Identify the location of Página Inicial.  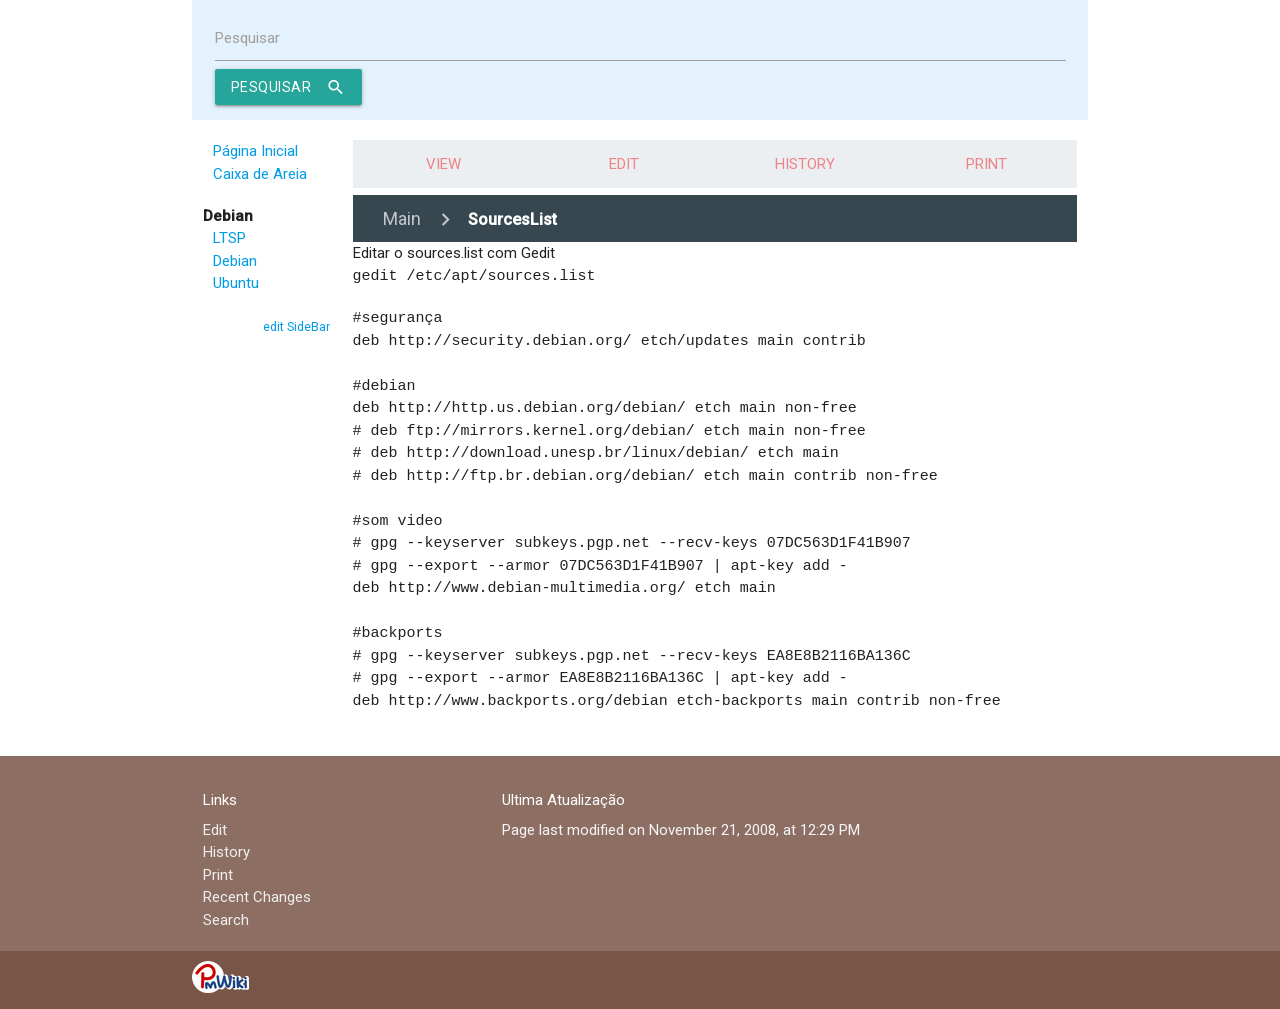
(255, 151).